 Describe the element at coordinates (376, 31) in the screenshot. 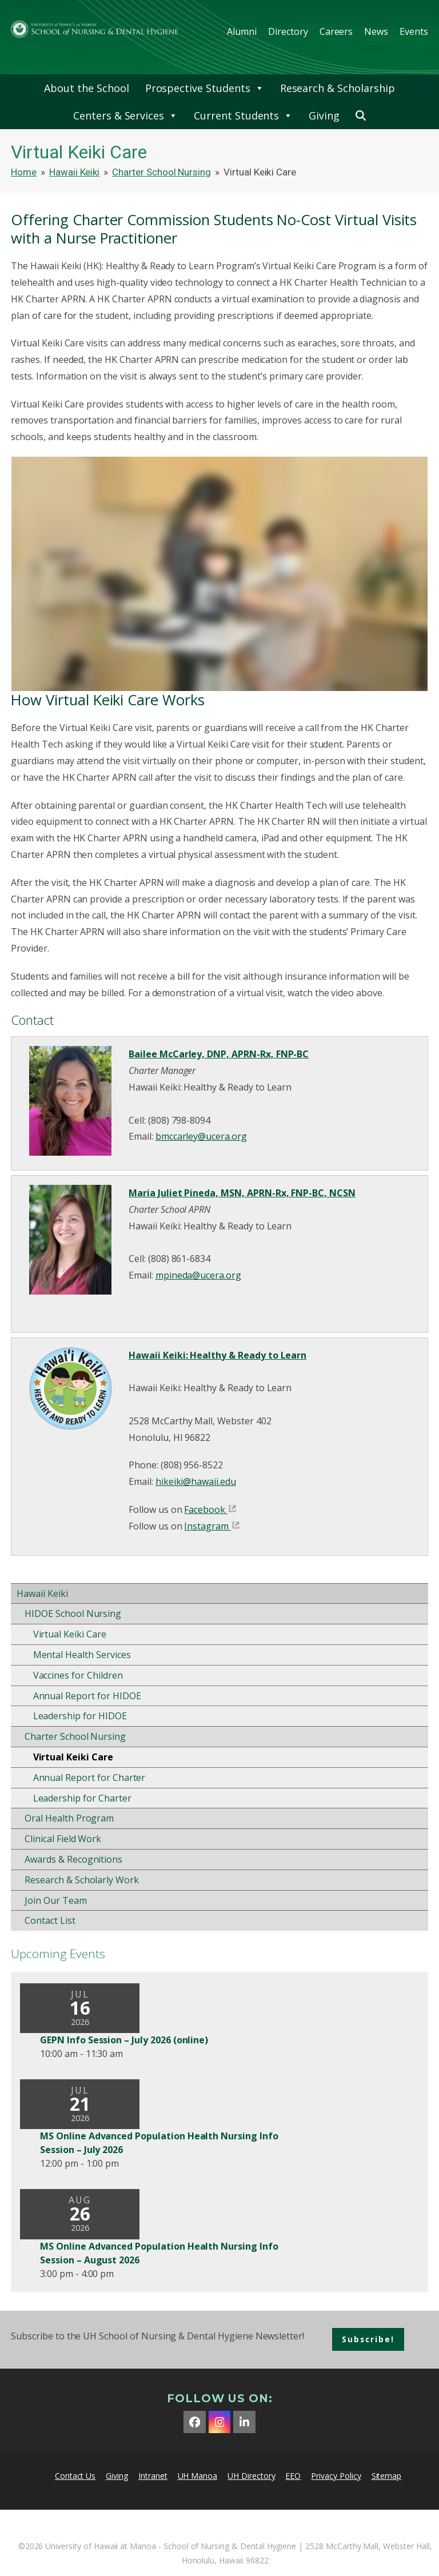

I see `News` at that location.